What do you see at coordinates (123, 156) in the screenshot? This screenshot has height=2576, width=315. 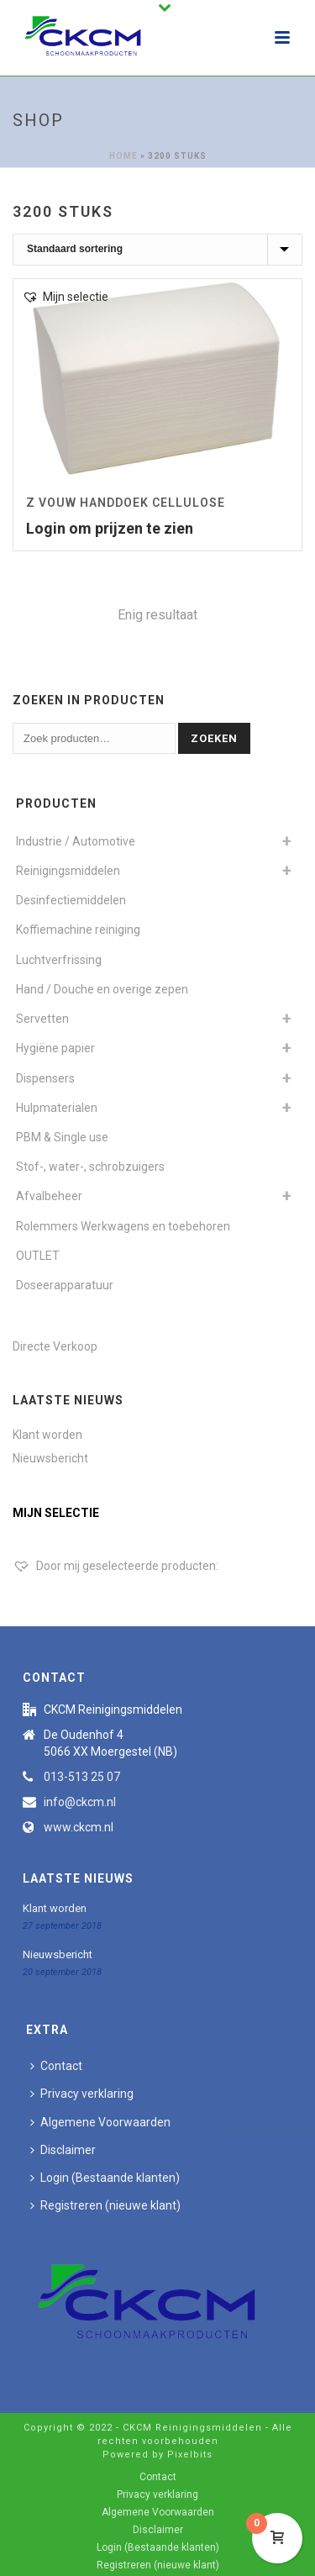 I see `Home` at bounding box center [123, 156].